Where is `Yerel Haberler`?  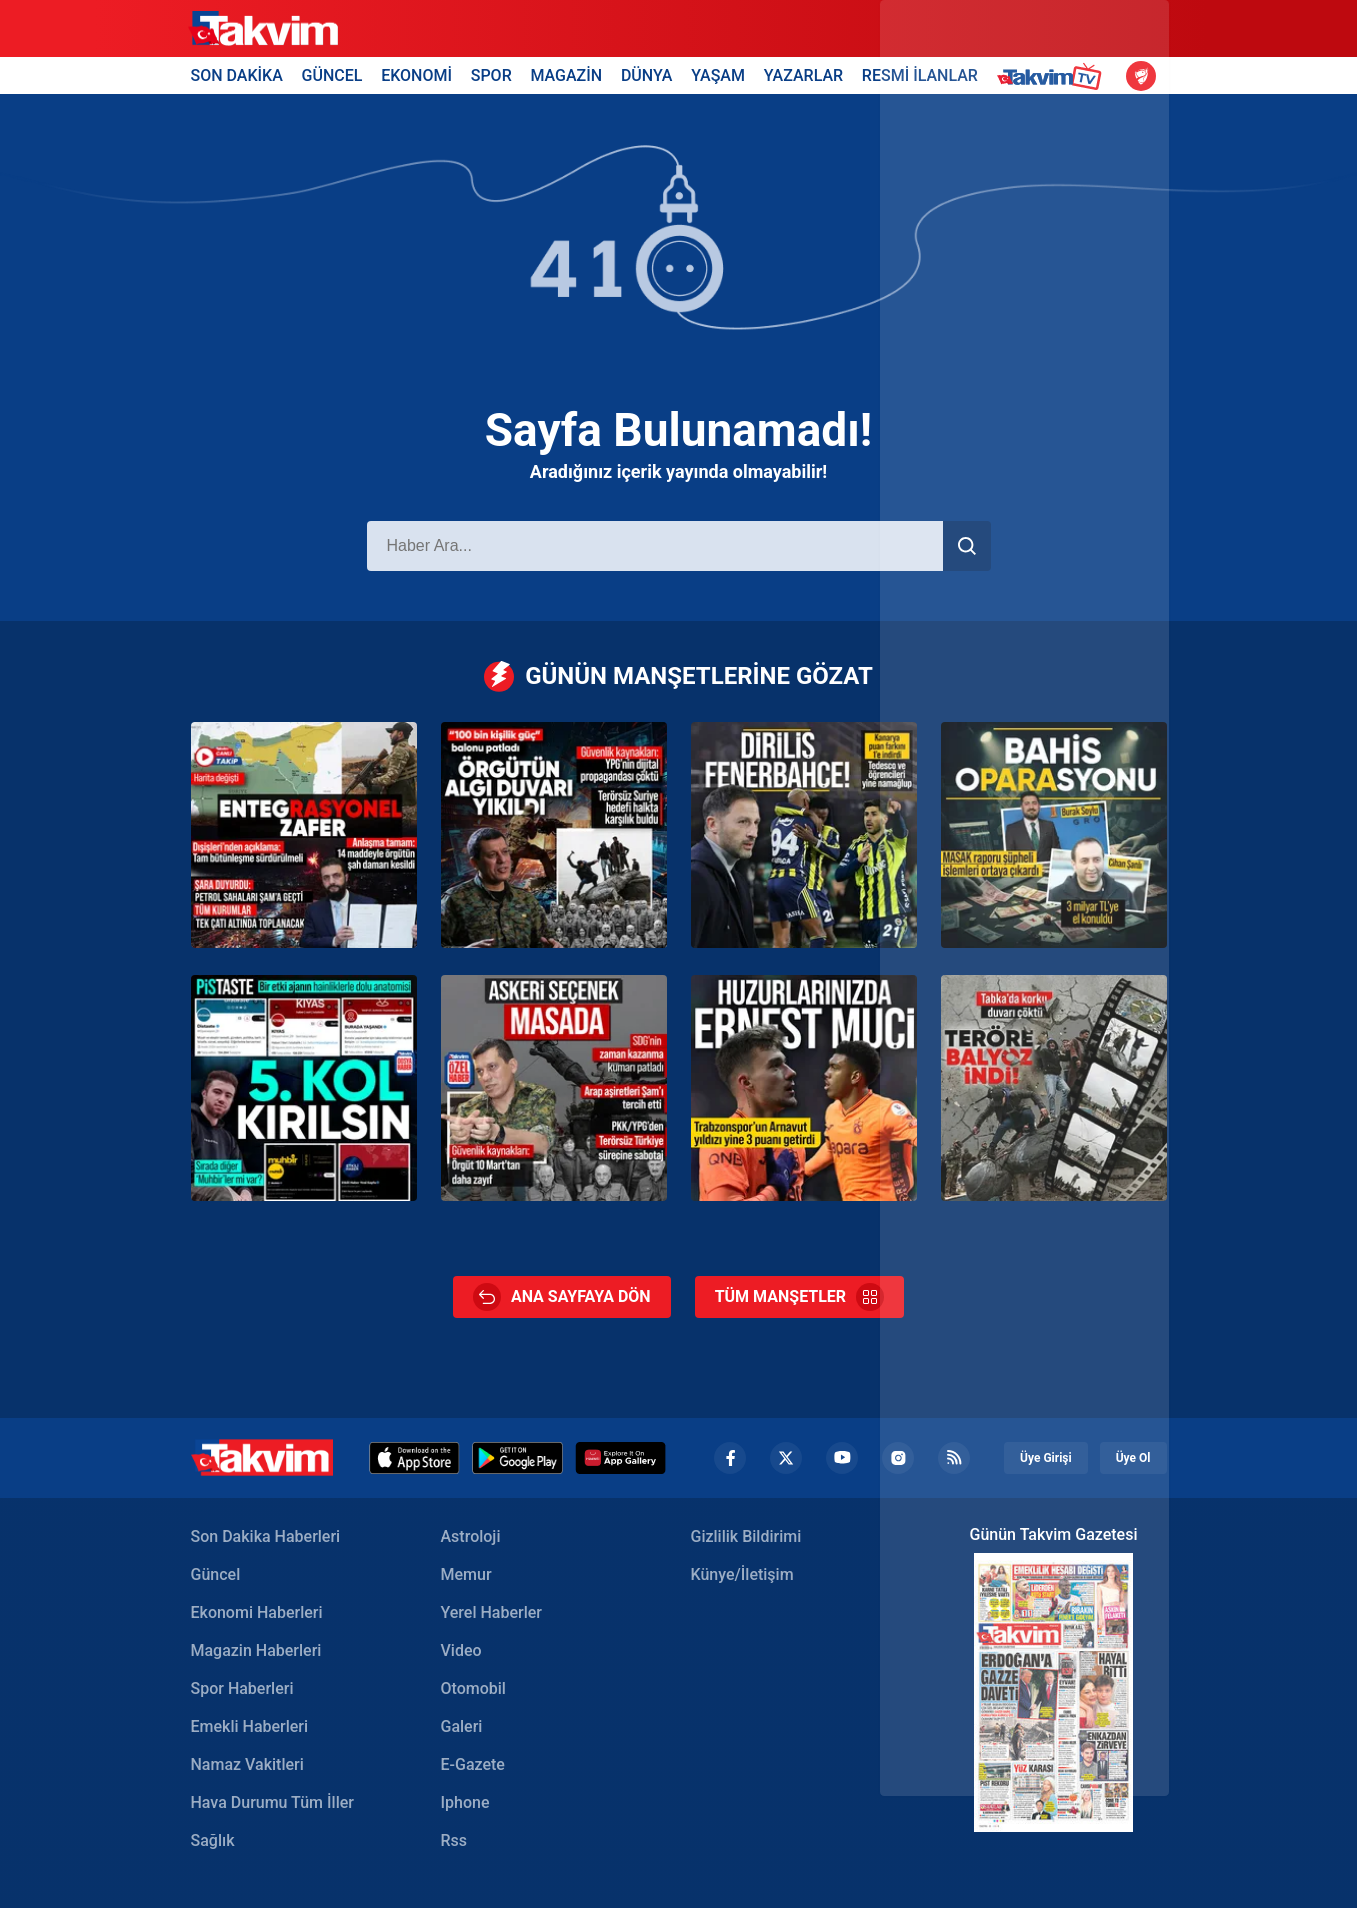 Yerel Haberler is located at coordinates (491, 1612).